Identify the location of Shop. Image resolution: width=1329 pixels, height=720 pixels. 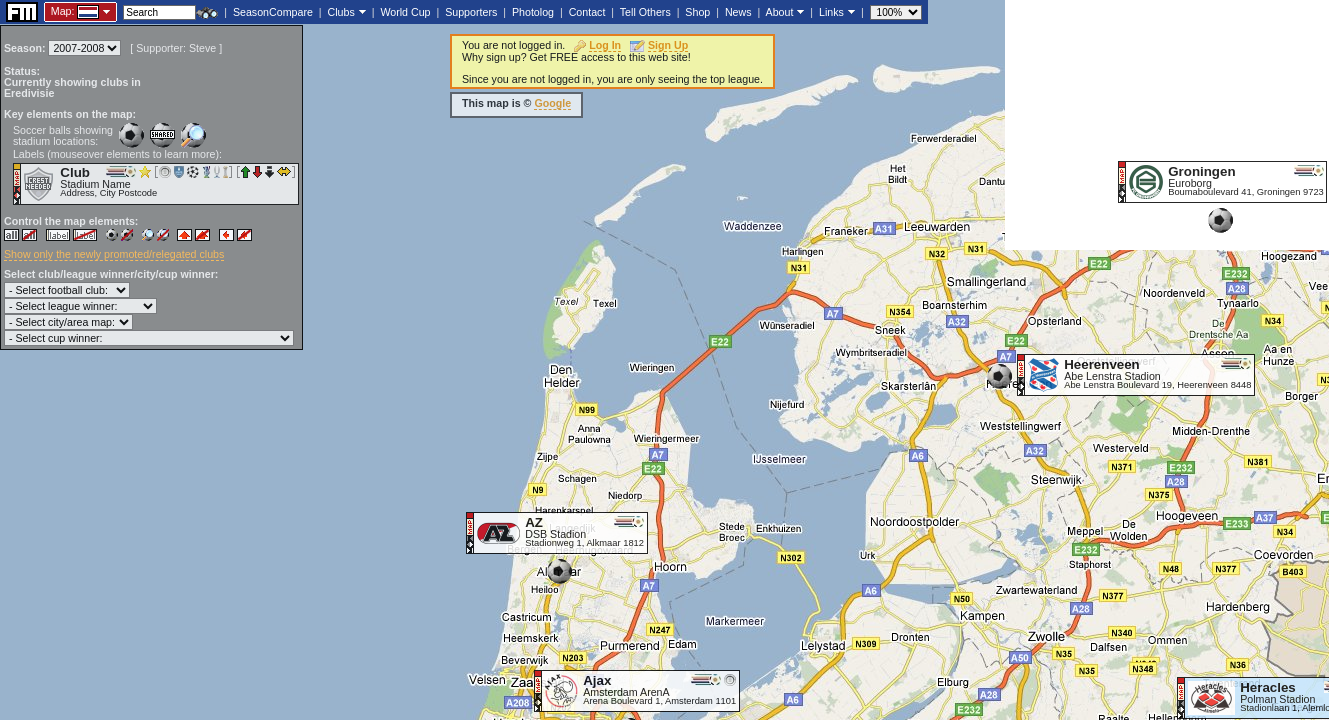
(697, 12).